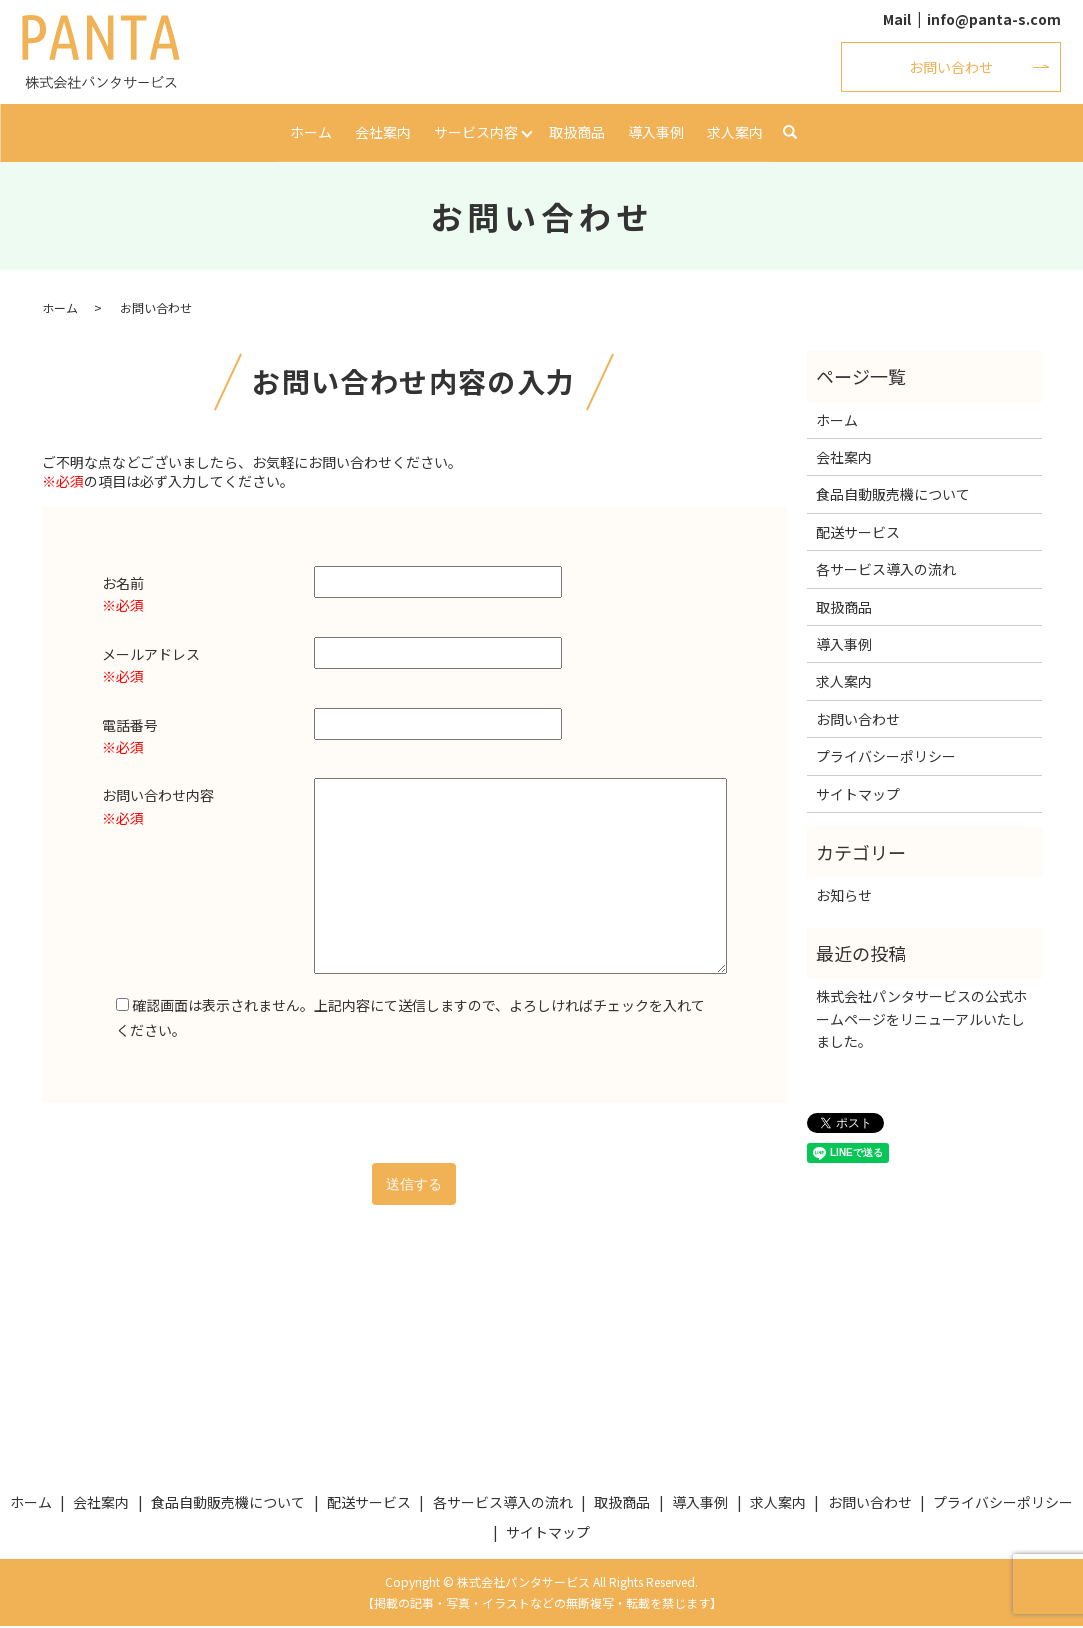  I want to click on お問い合わせ, so click(951, 67).